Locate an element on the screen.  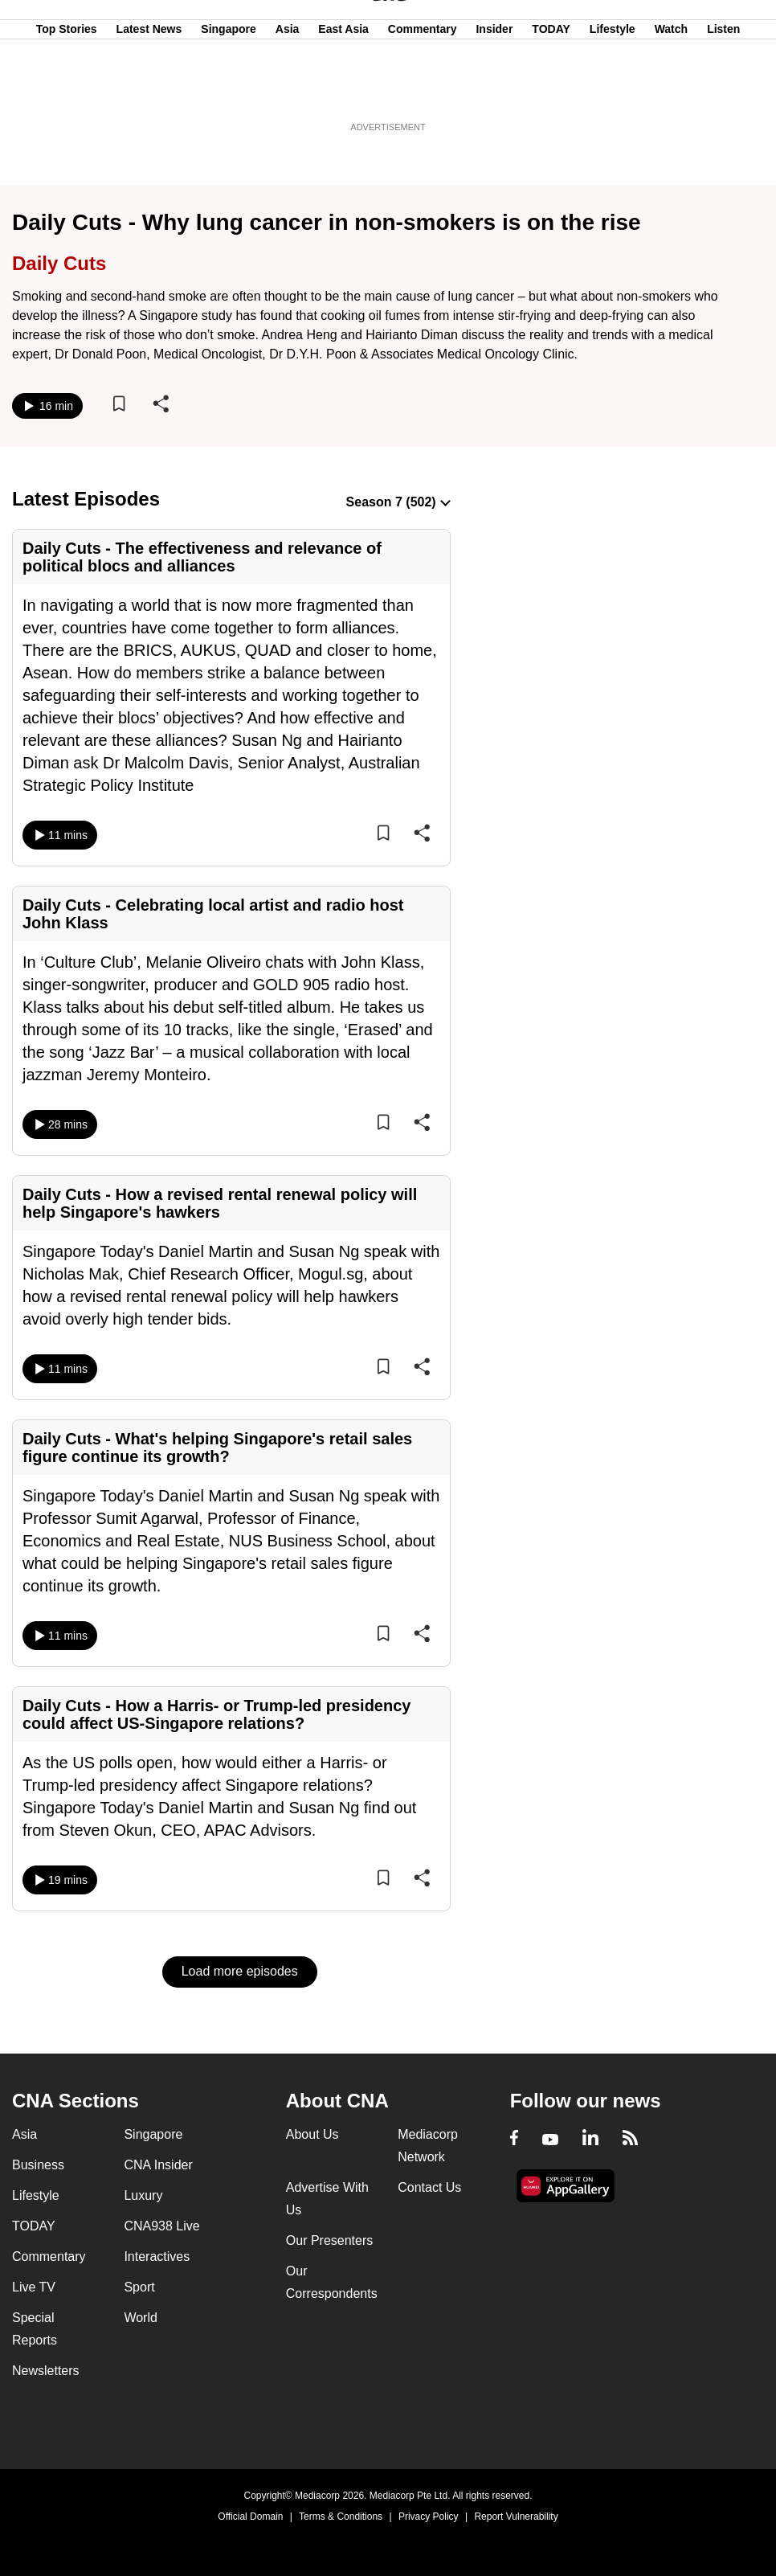
Commentary is located at coordinates (422, 90).